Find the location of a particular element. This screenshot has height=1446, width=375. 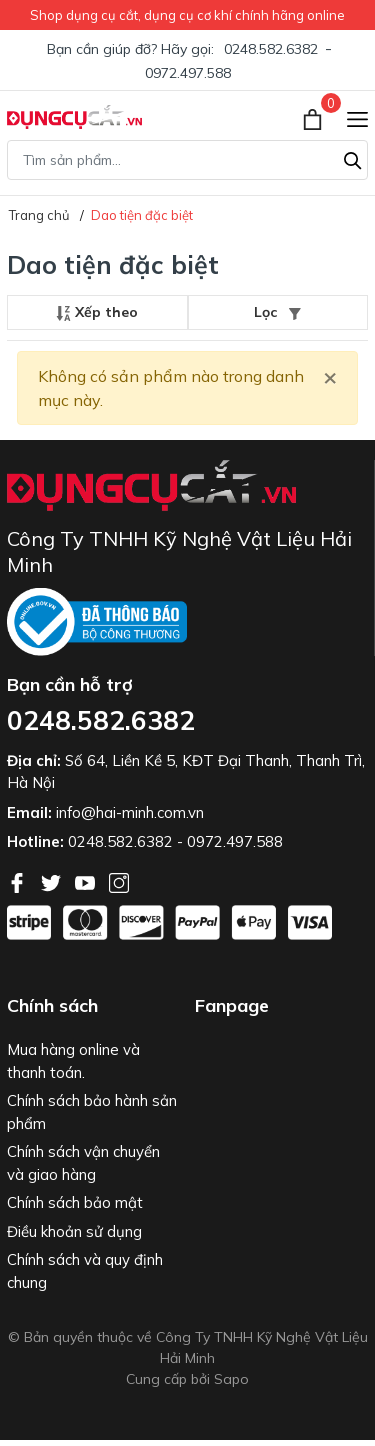

Sapo is located at coordinates (231, 1379).